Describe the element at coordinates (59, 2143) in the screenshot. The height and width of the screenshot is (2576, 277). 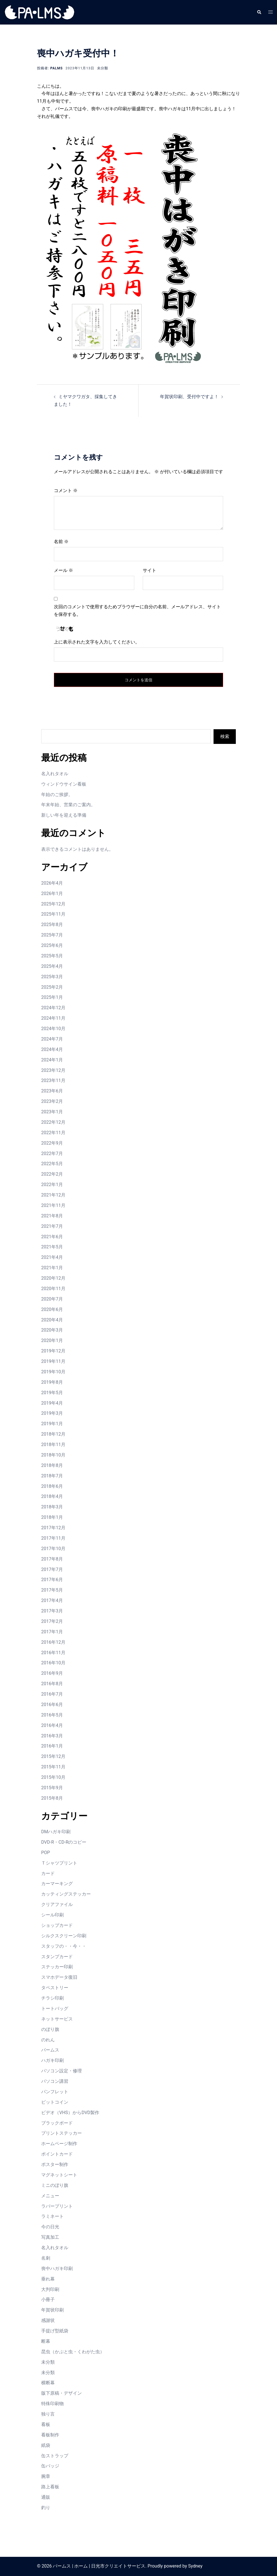
I see `ホームページ制作` at that location.